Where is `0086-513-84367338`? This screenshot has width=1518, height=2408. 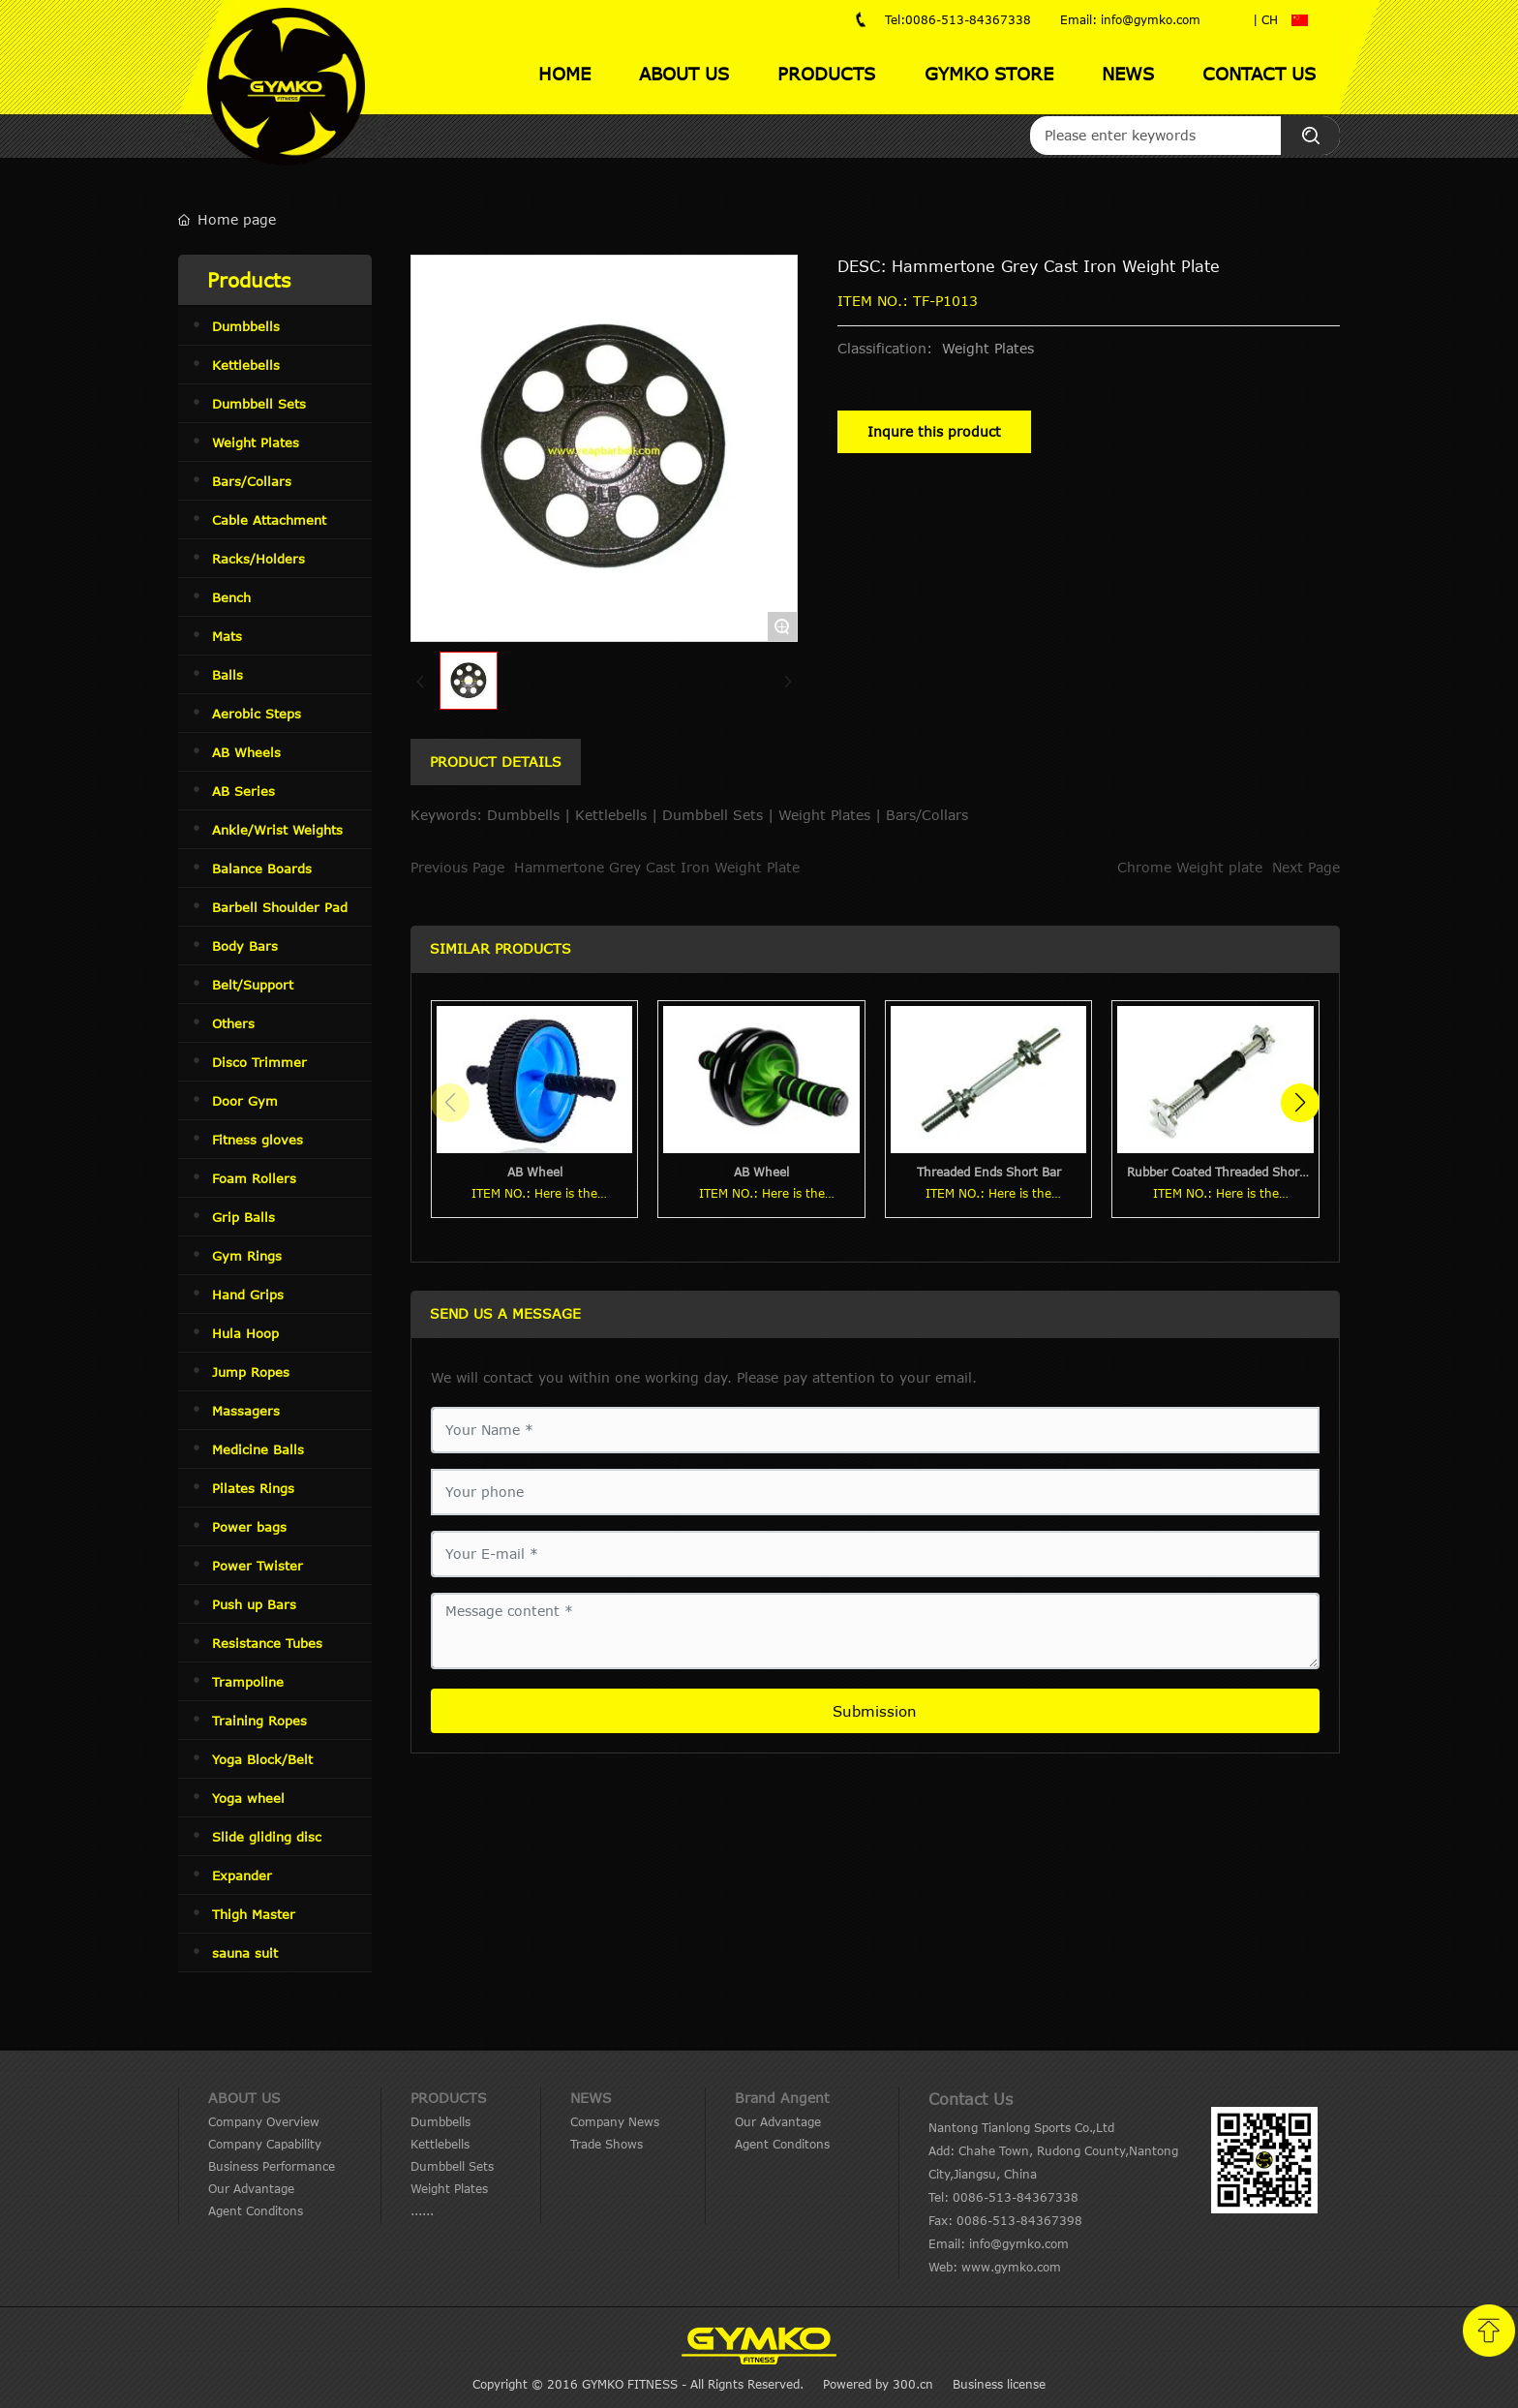 0086-513-84367338 is located at coordinates (1015, 2197).